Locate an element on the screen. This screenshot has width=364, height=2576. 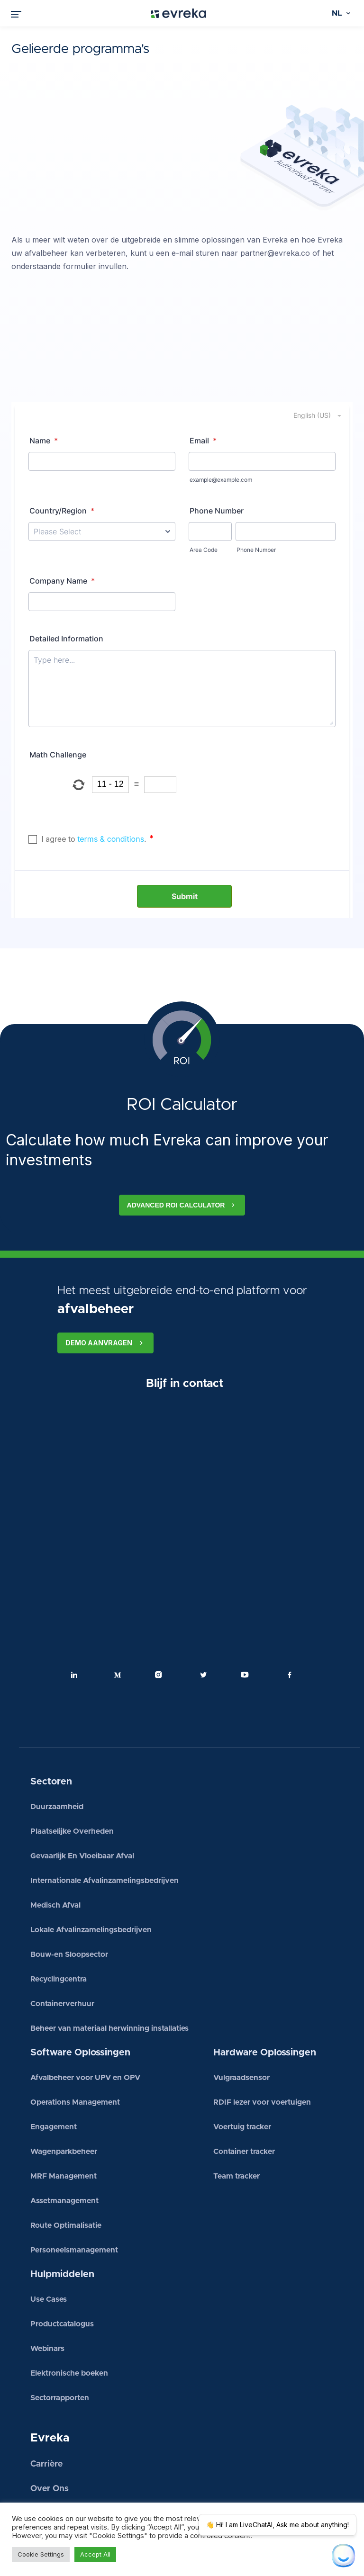
Vulgraadsensor is located at coordinates (241, 2024).